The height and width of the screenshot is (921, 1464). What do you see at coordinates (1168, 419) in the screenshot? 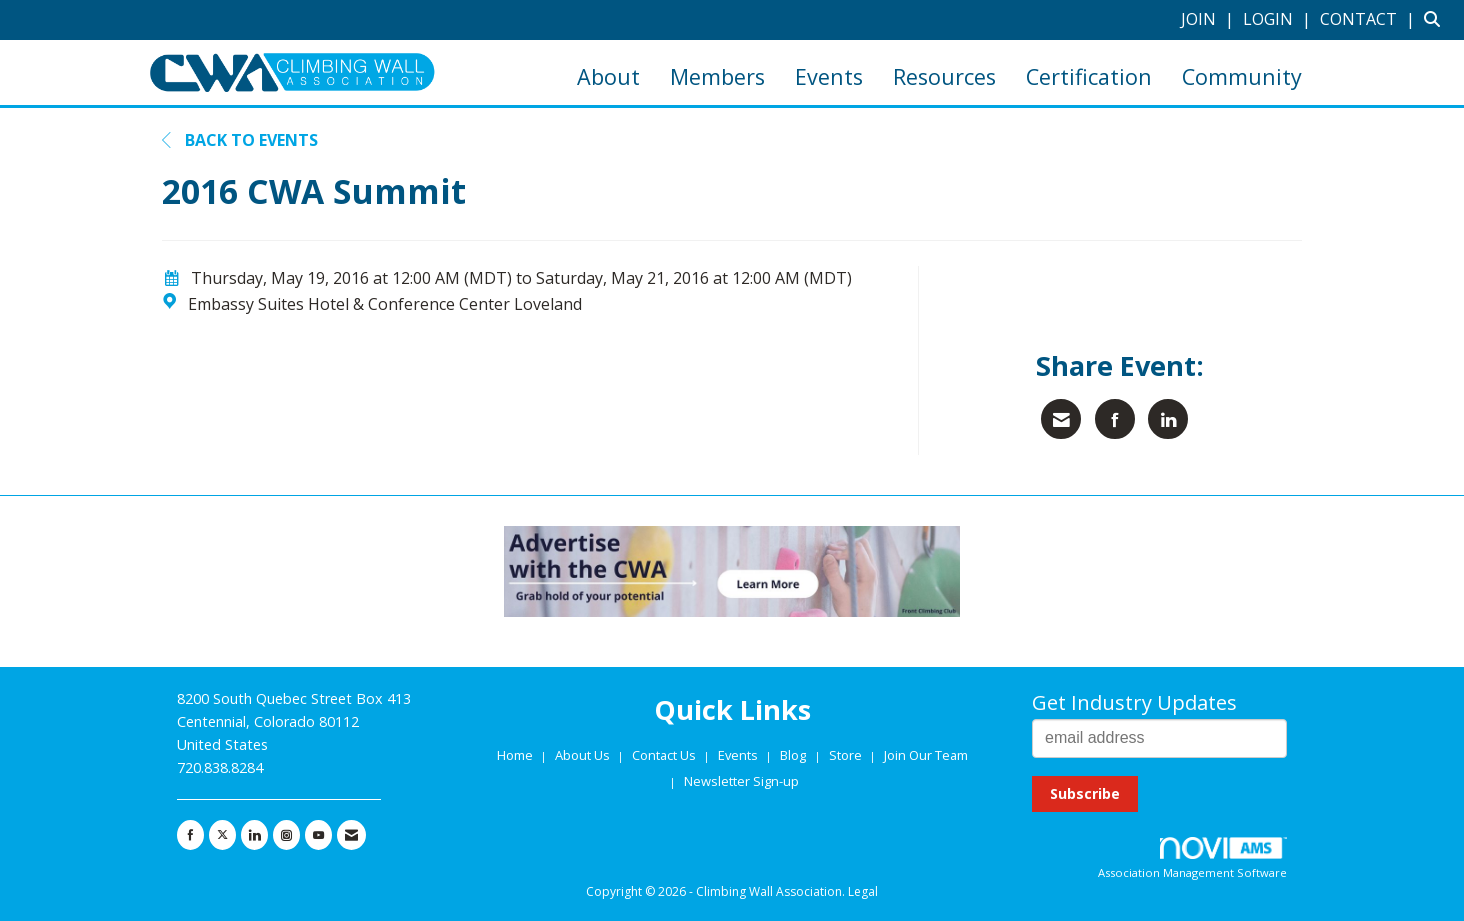
I see `[Share on LinkedIn]` at bounding box center [1168, 419].